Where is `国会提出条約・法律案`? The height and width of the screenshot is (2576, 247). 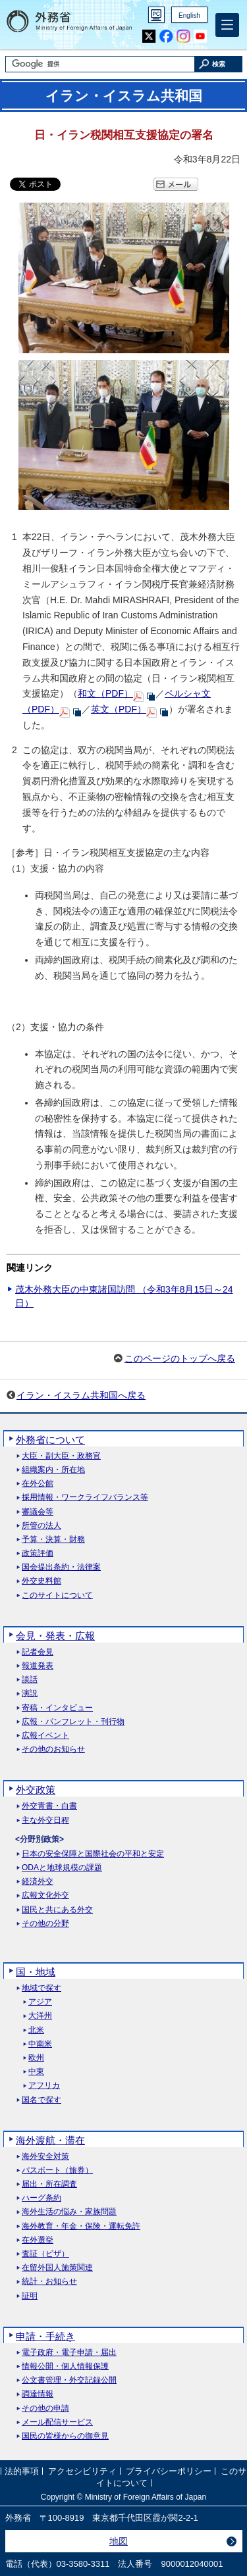 国会提出条約・法律案 is located at coordinates (61, 1567).